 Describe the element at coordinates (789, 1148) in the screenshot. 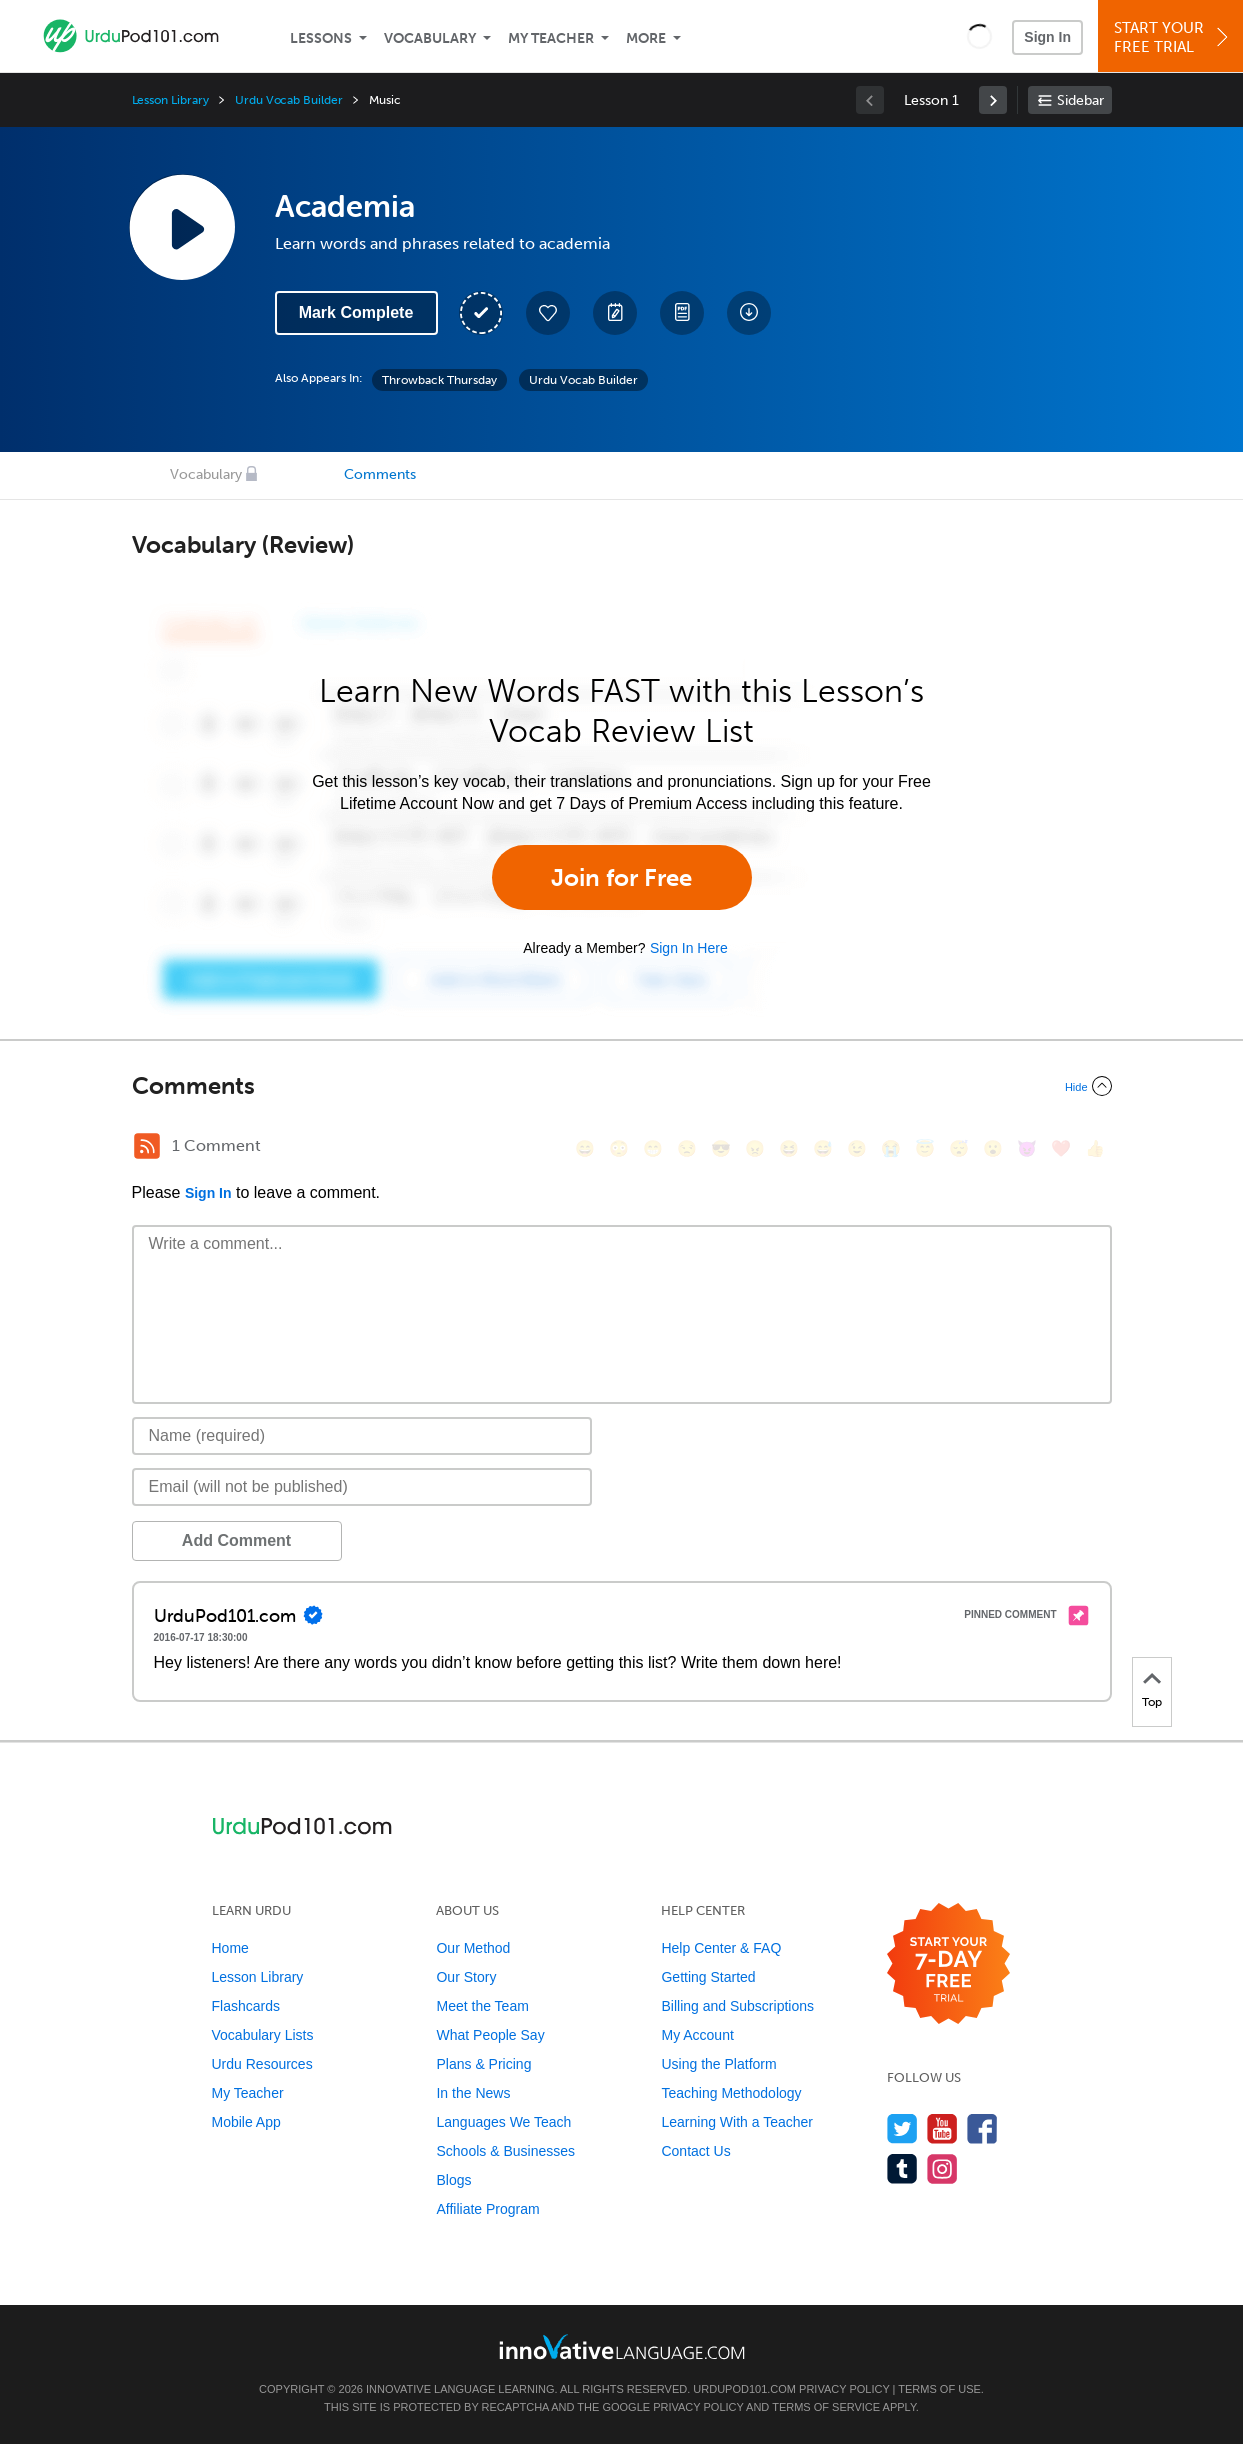

I see `[😆, laughing, satisfied]` at that location.